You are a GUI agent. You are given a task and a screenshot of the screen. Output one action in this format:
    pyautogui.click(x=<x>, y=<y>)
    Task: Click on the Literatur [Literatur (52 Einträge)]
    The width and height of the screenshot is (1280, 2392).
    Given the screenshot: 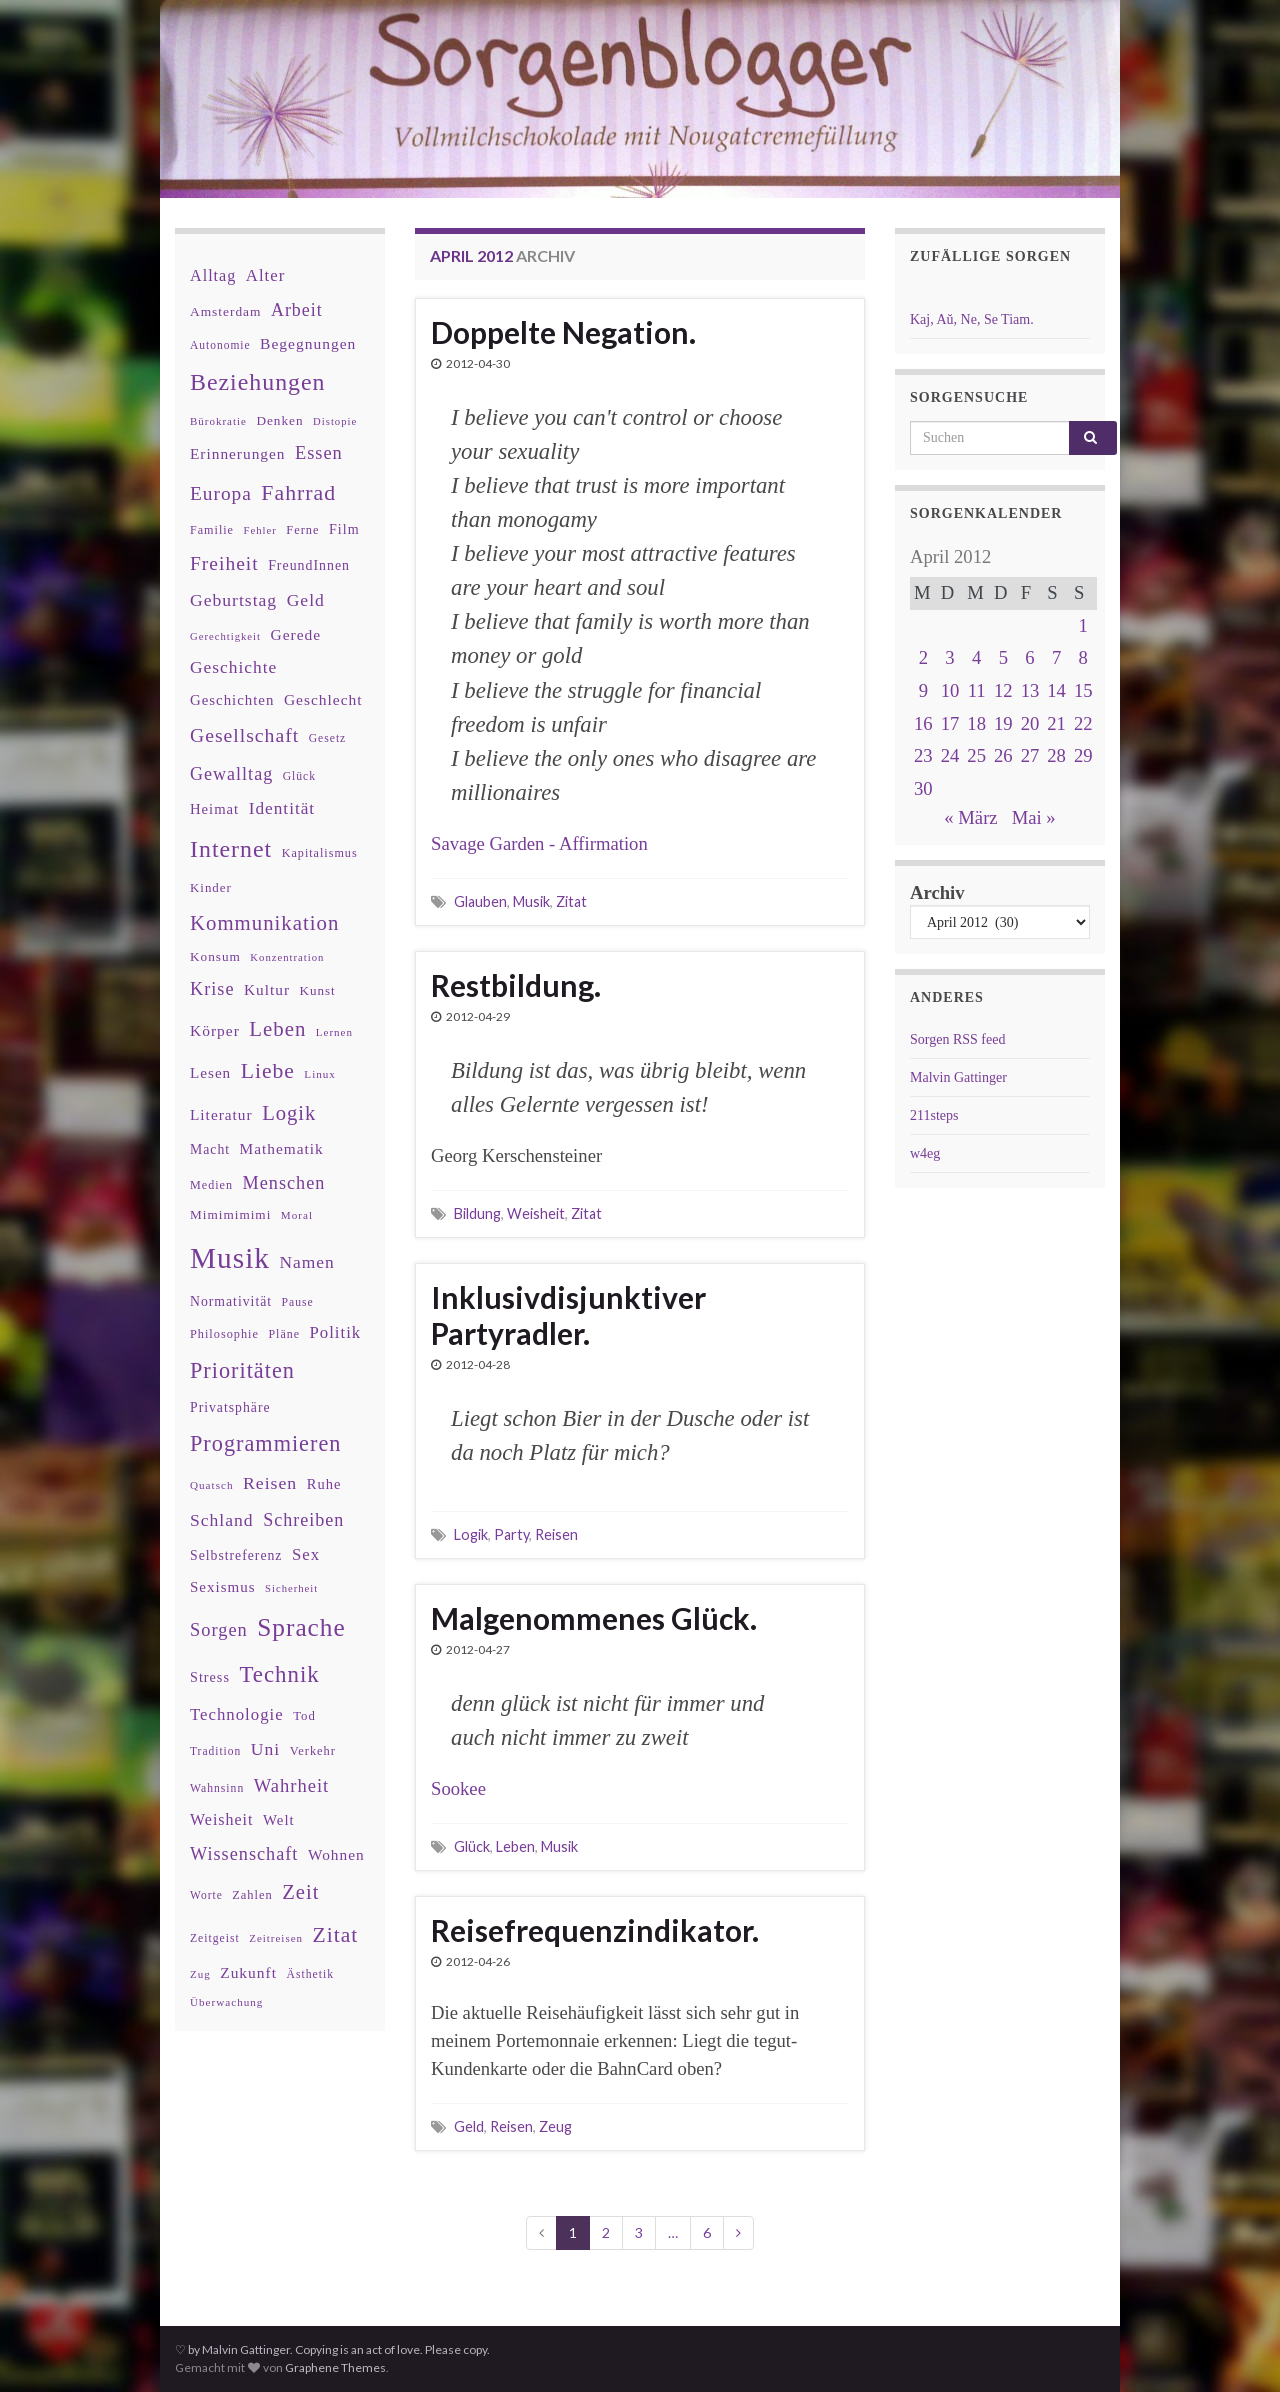 What is the action you would take?
    pyautogui.click(x=221, y=1114)
    